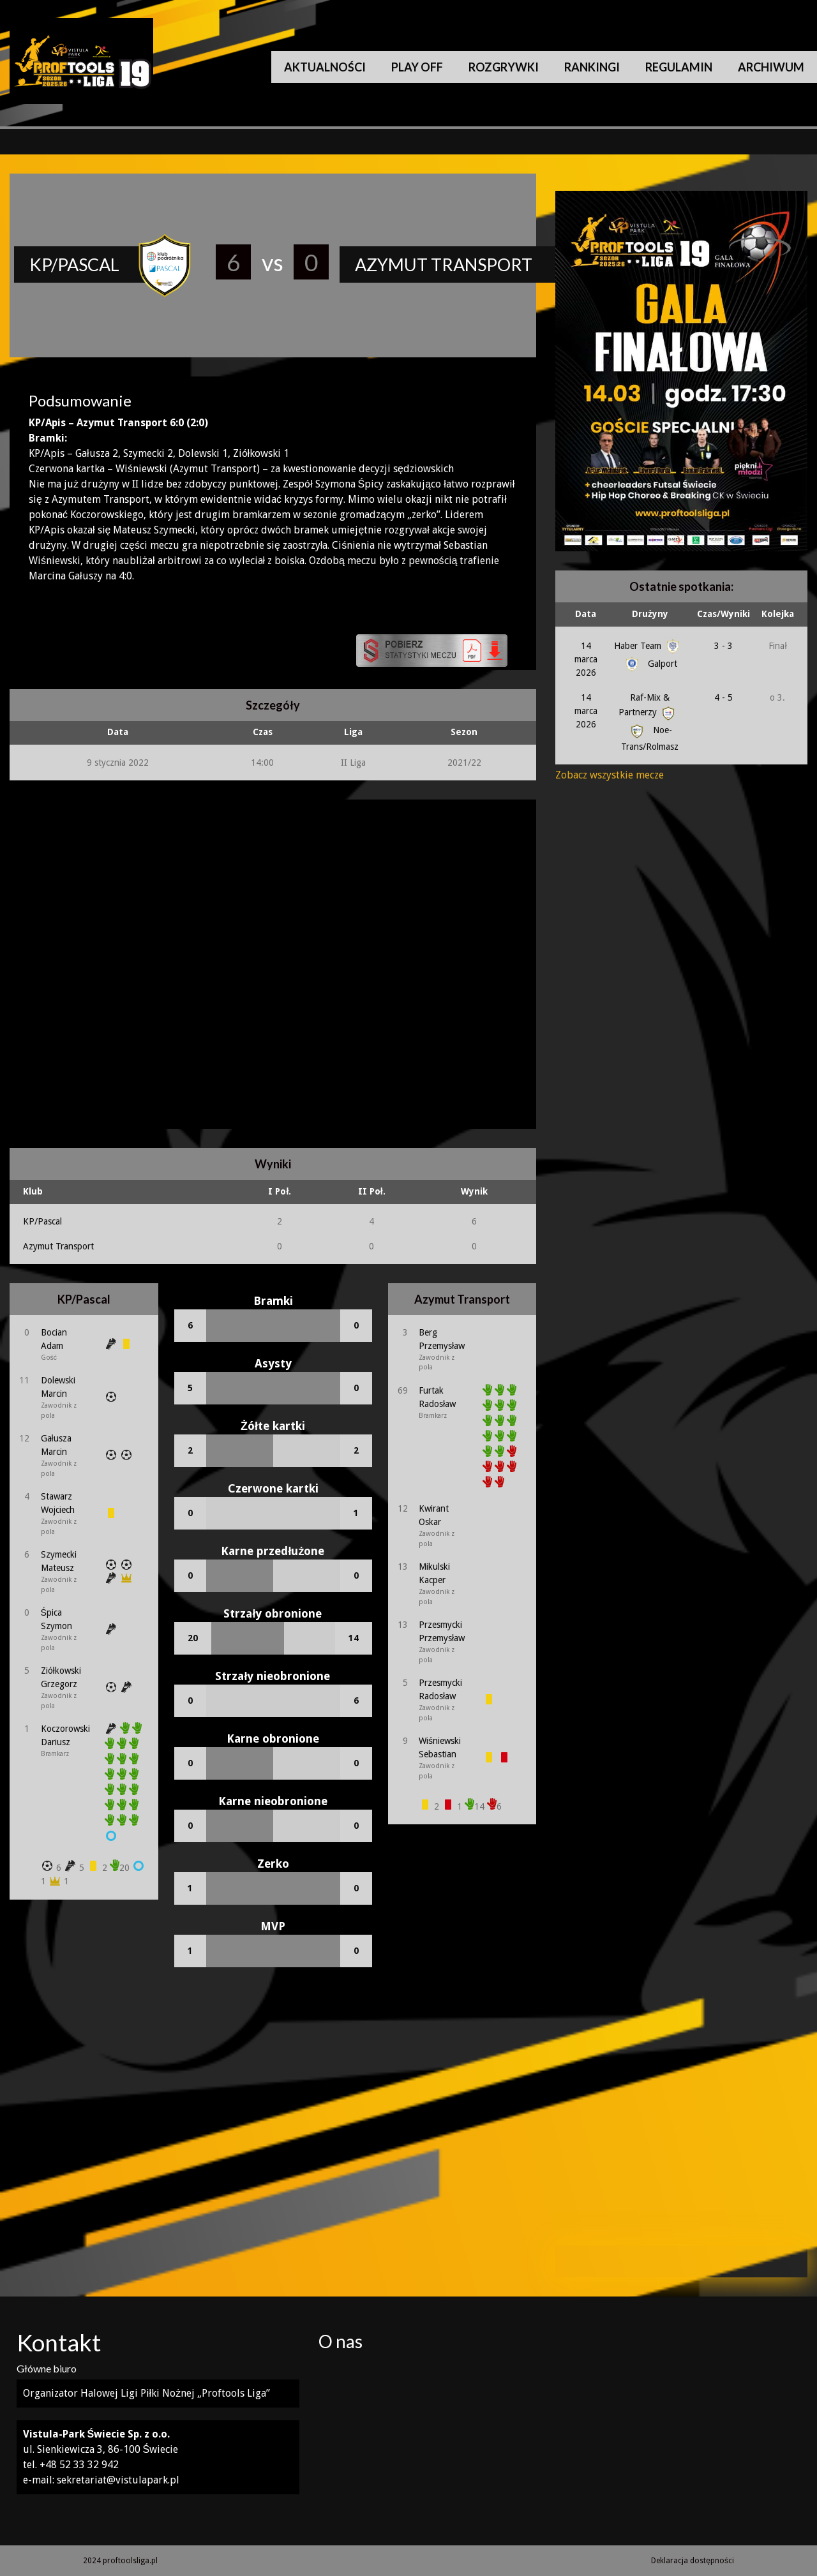 The image size is (817, 2576). Describe the element at coordinates (650, 614) in the screenshot. I see `Drużyny` at that location.